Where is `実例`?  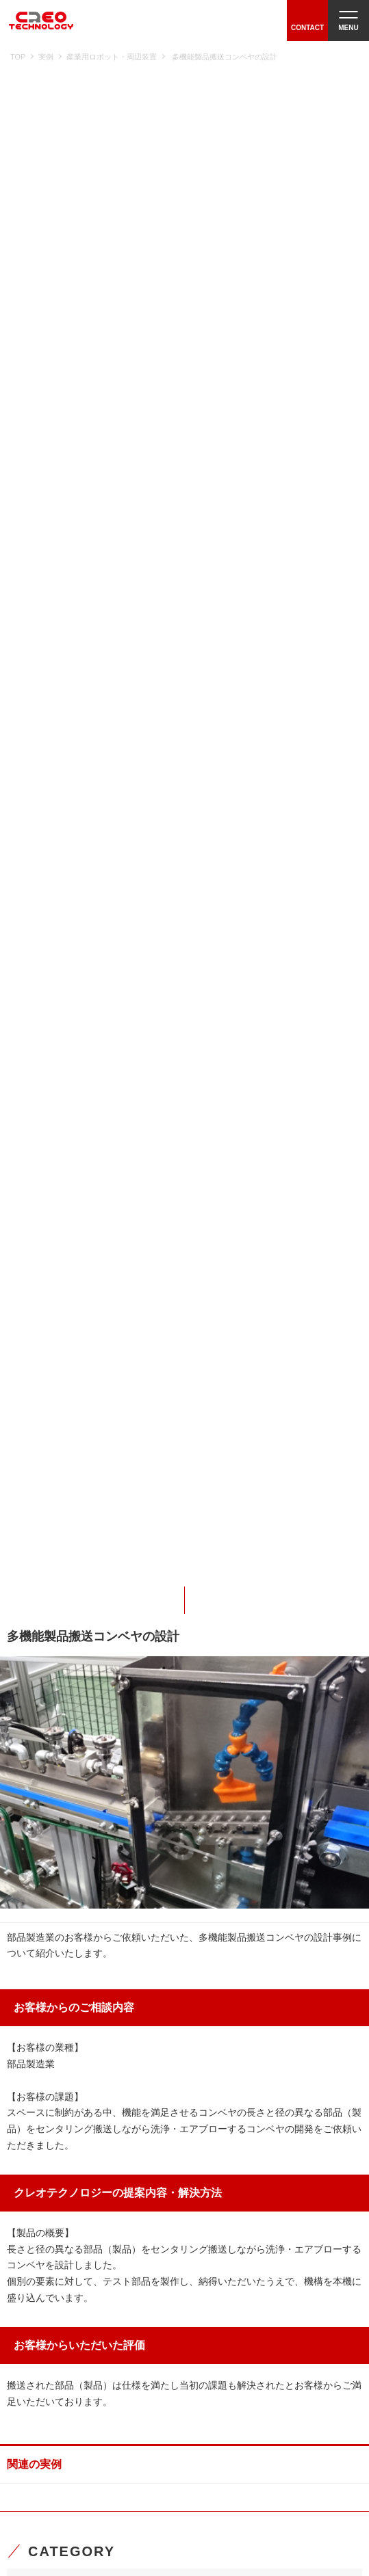 実例 is located at coordinates (45, 57).